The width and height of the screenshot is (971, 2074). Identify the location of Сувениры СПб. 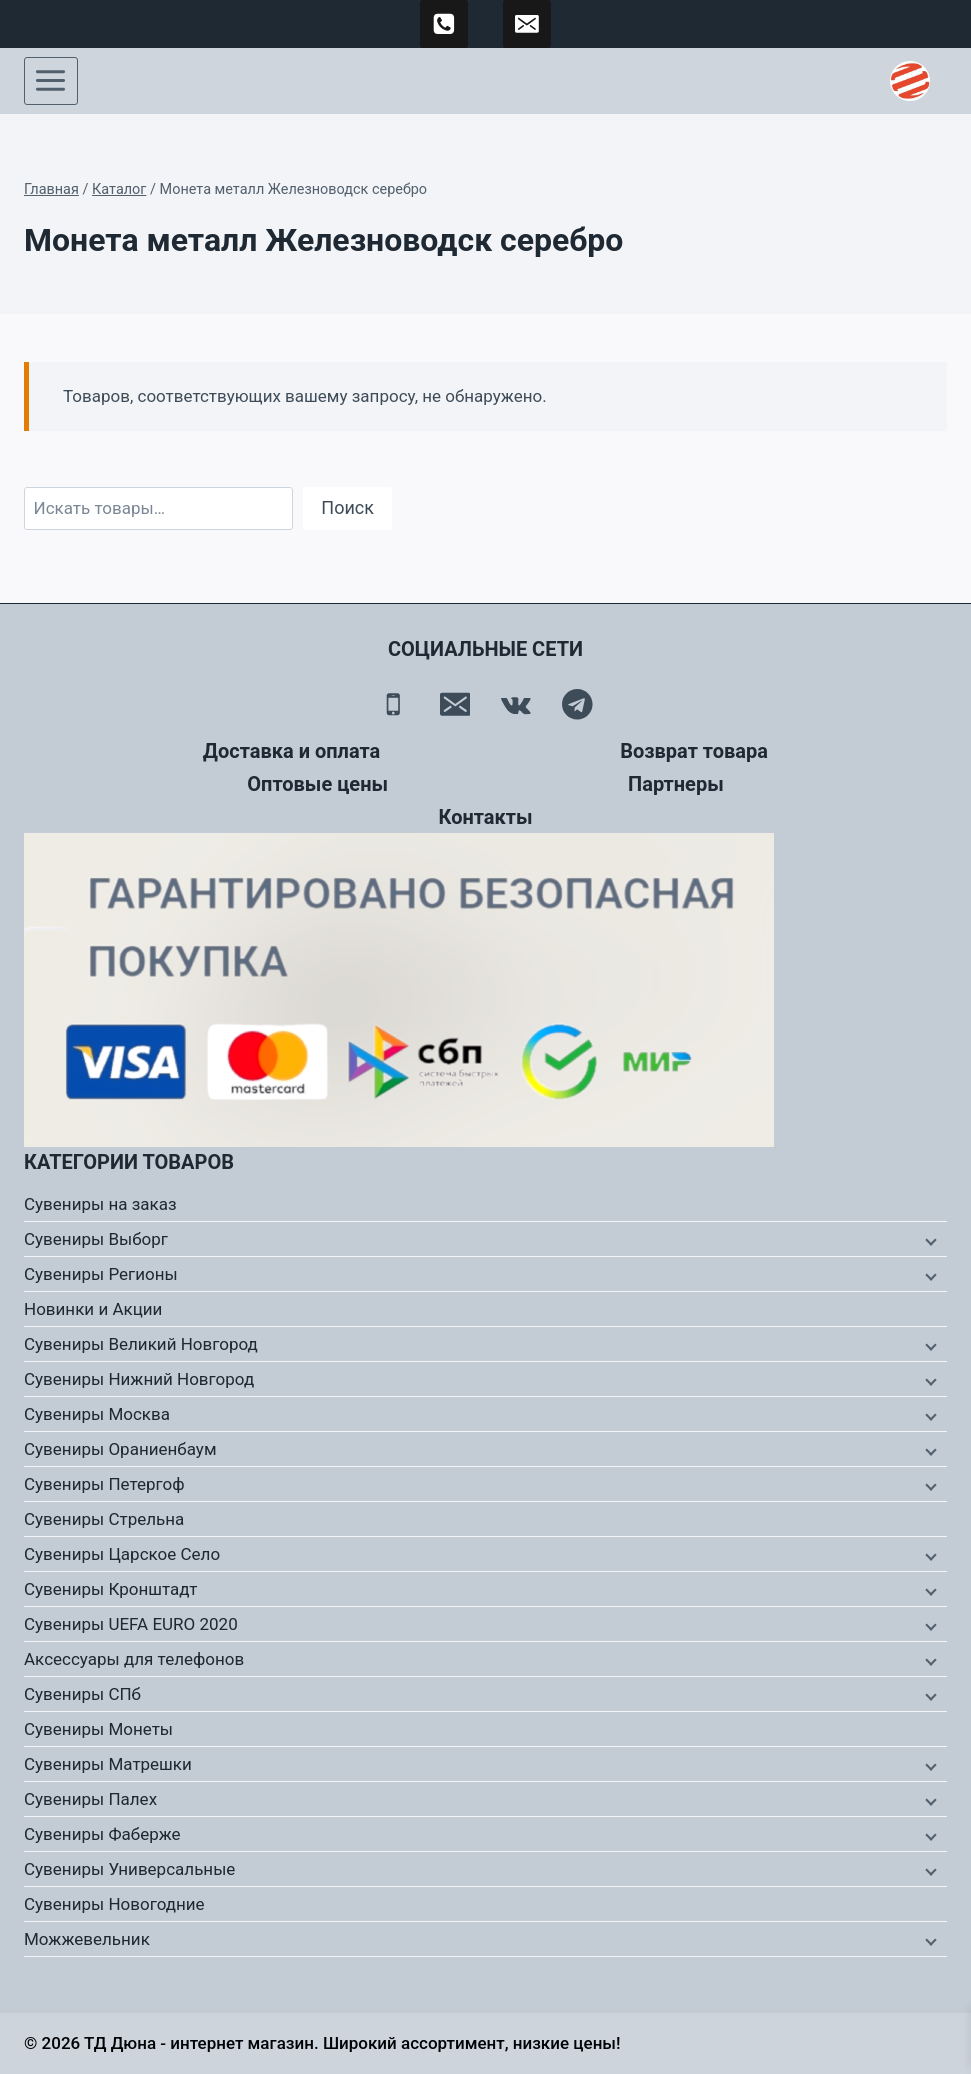
(82, 1694).